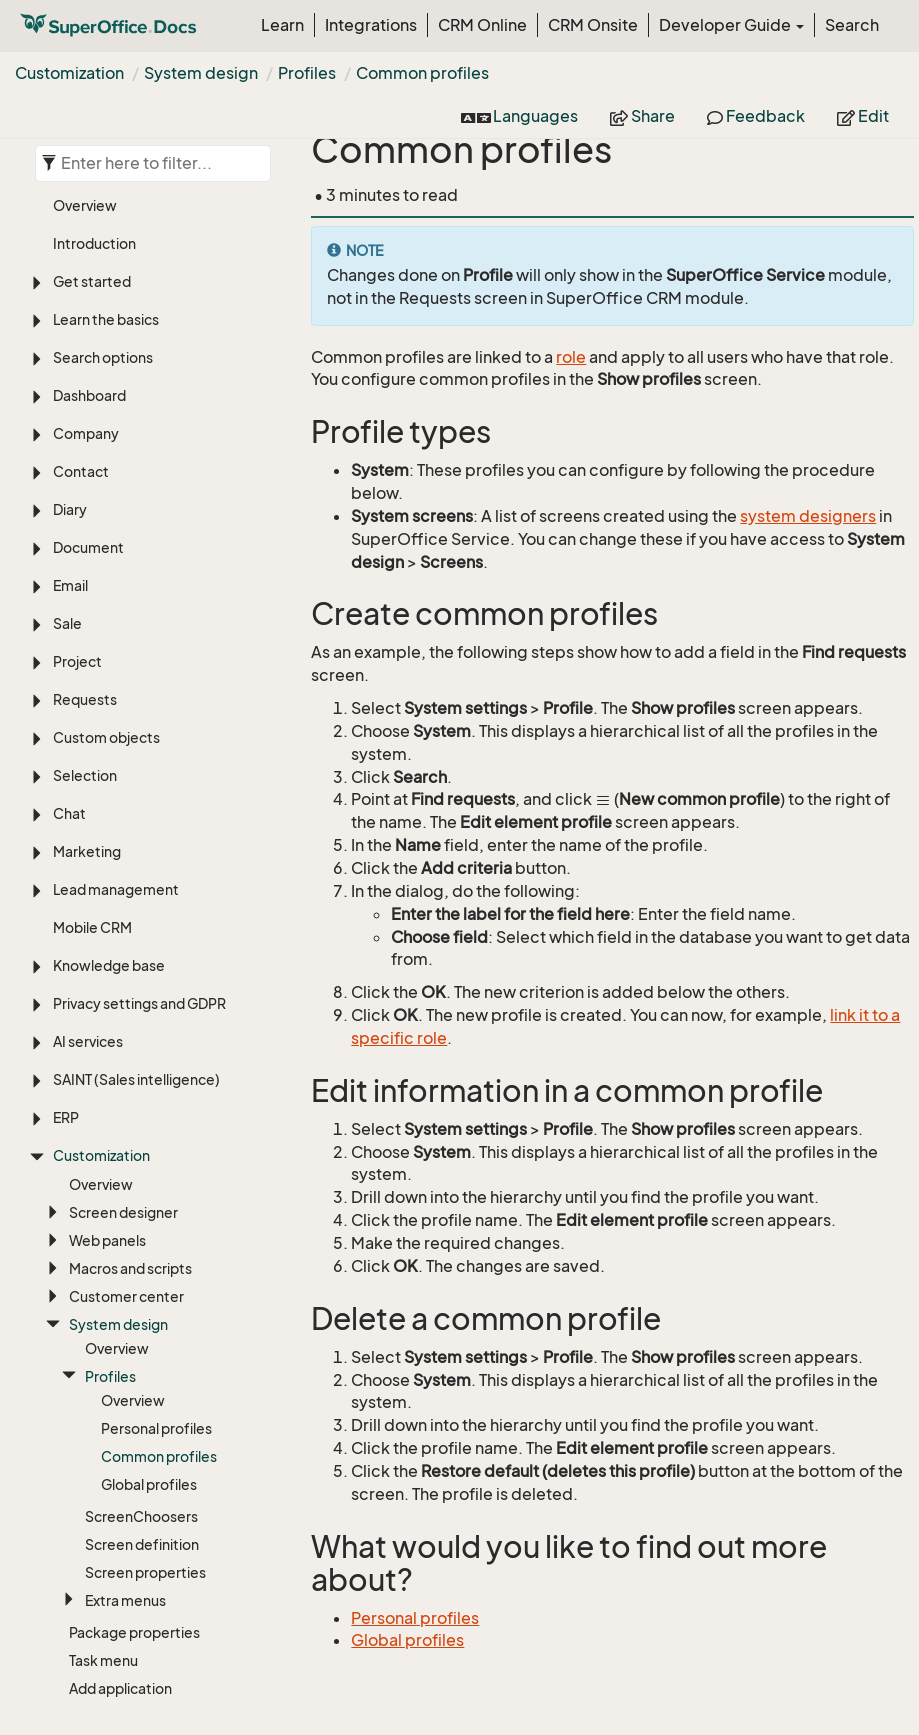  I want to click on Personal profiles, so click(156, 1261).